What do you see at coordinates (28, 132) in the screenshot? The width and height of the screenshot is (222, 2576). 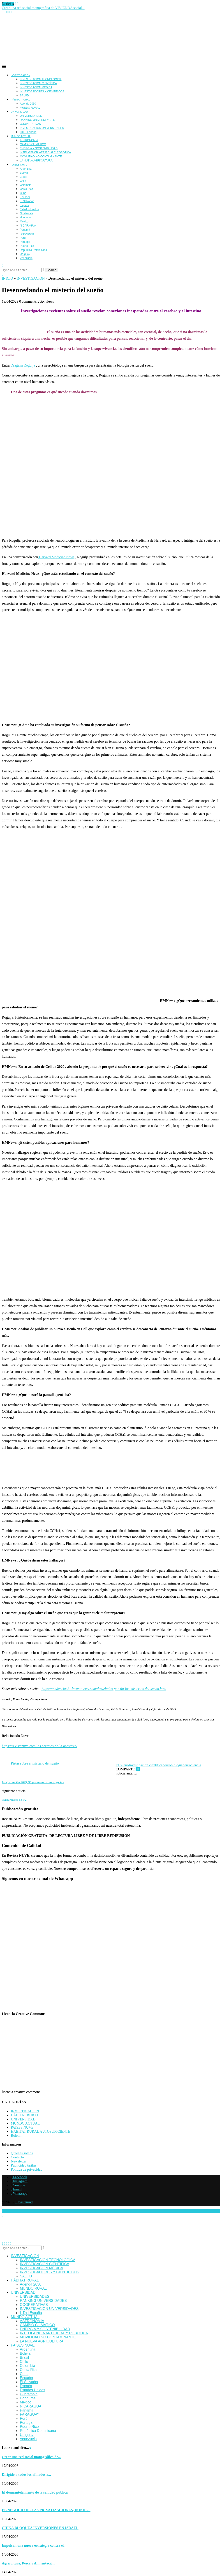 I see `I+D+I España` at bounding box center [28, 132].